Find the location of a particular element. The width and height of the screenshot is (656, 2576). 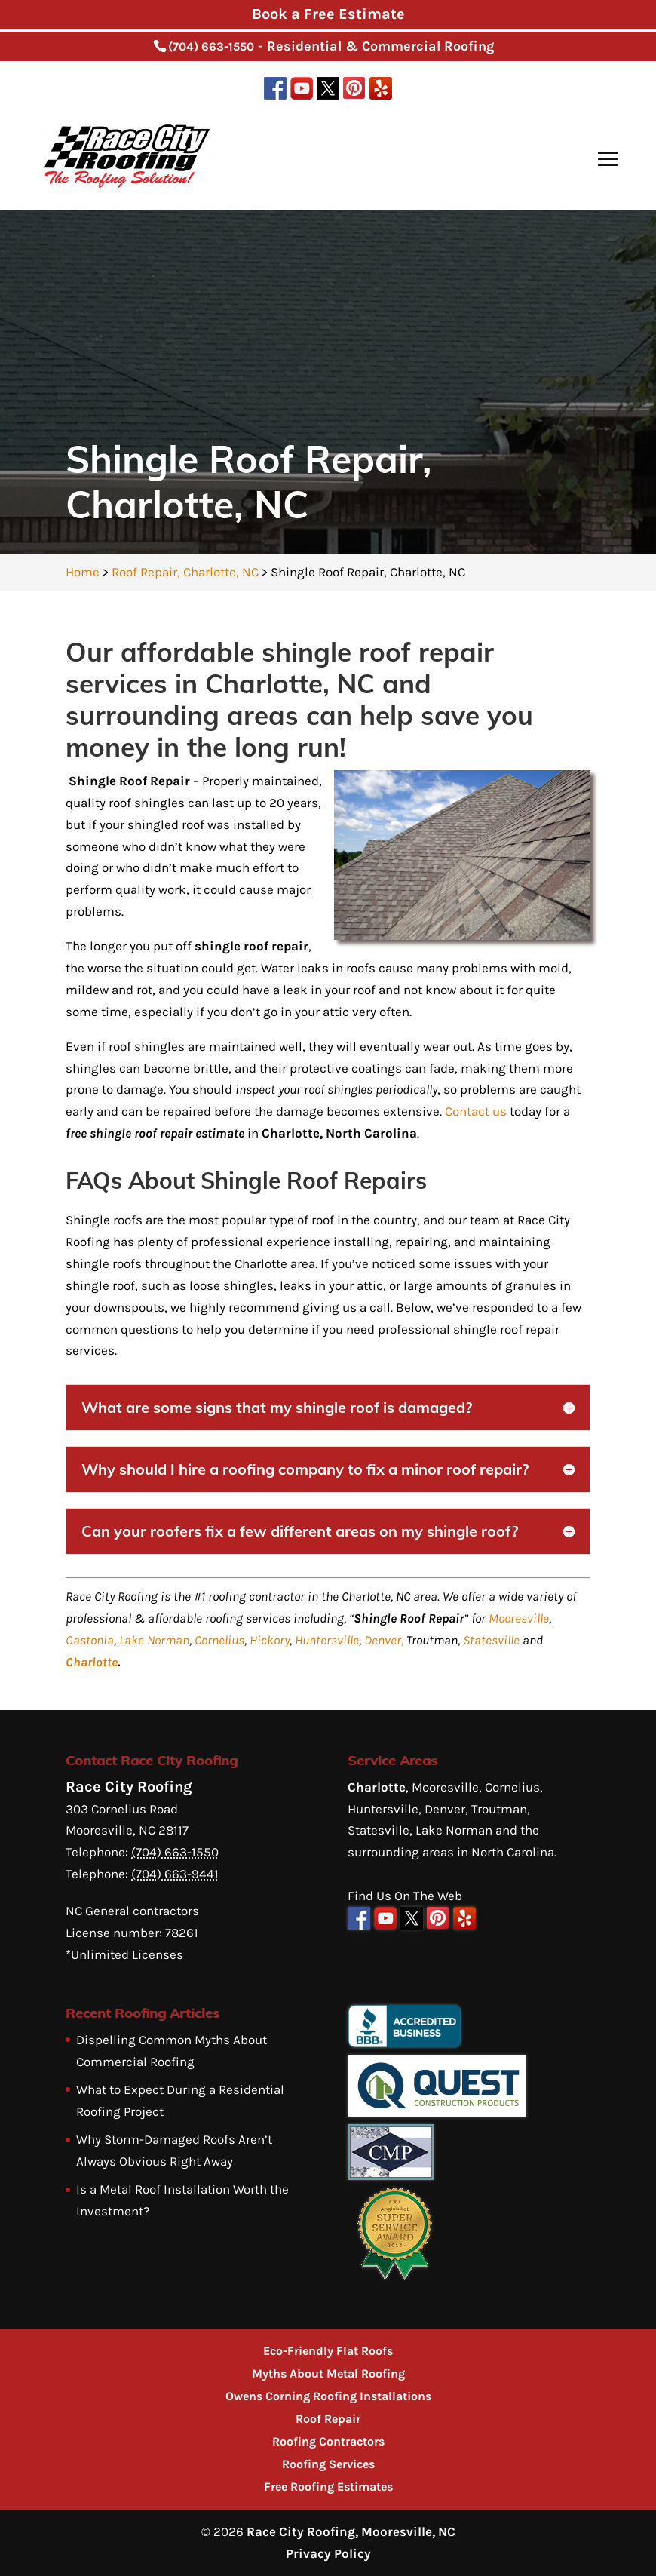

(704) 663-1550 is located at coordinates (211, 46).